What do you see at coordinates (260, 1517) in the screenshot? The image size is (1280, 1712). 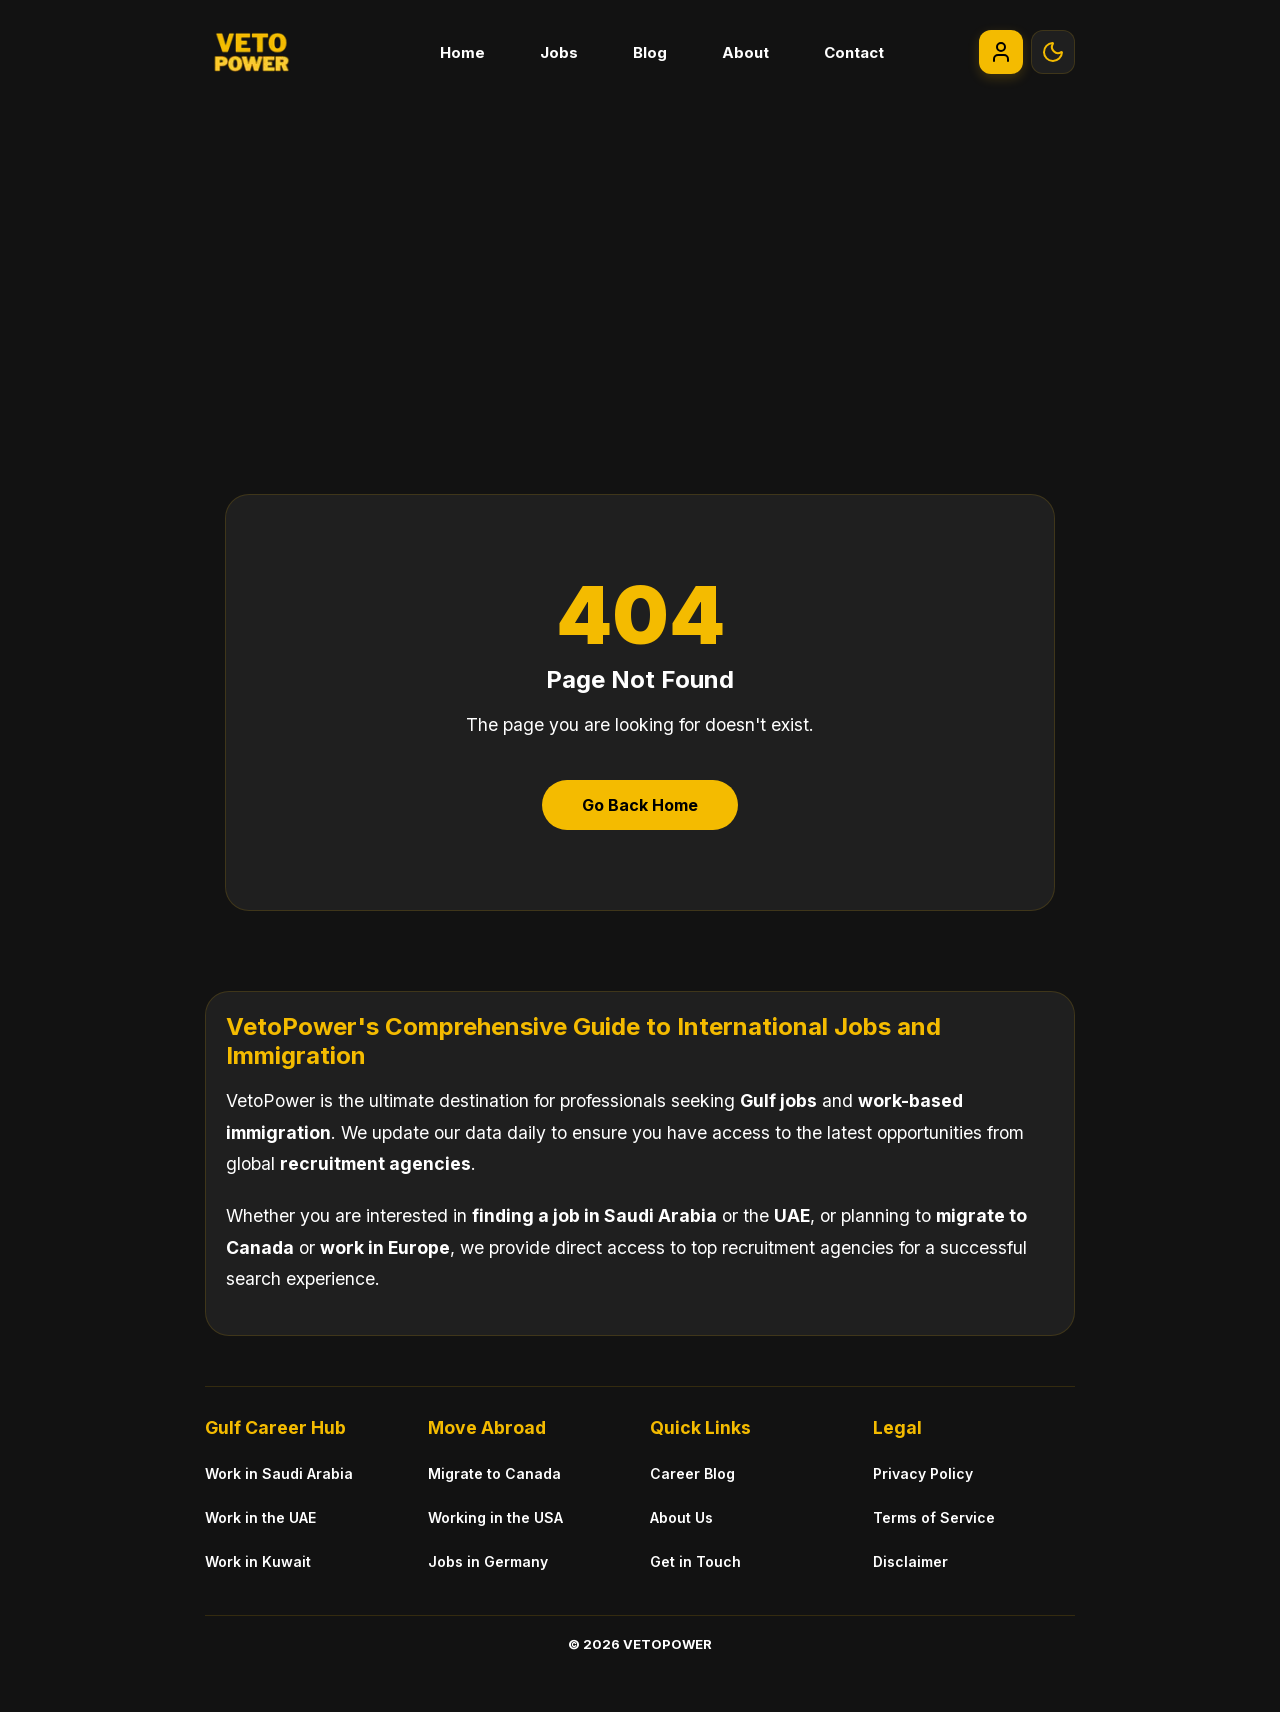 I see `Work in the UAE` at bounding box center [260, 1517].